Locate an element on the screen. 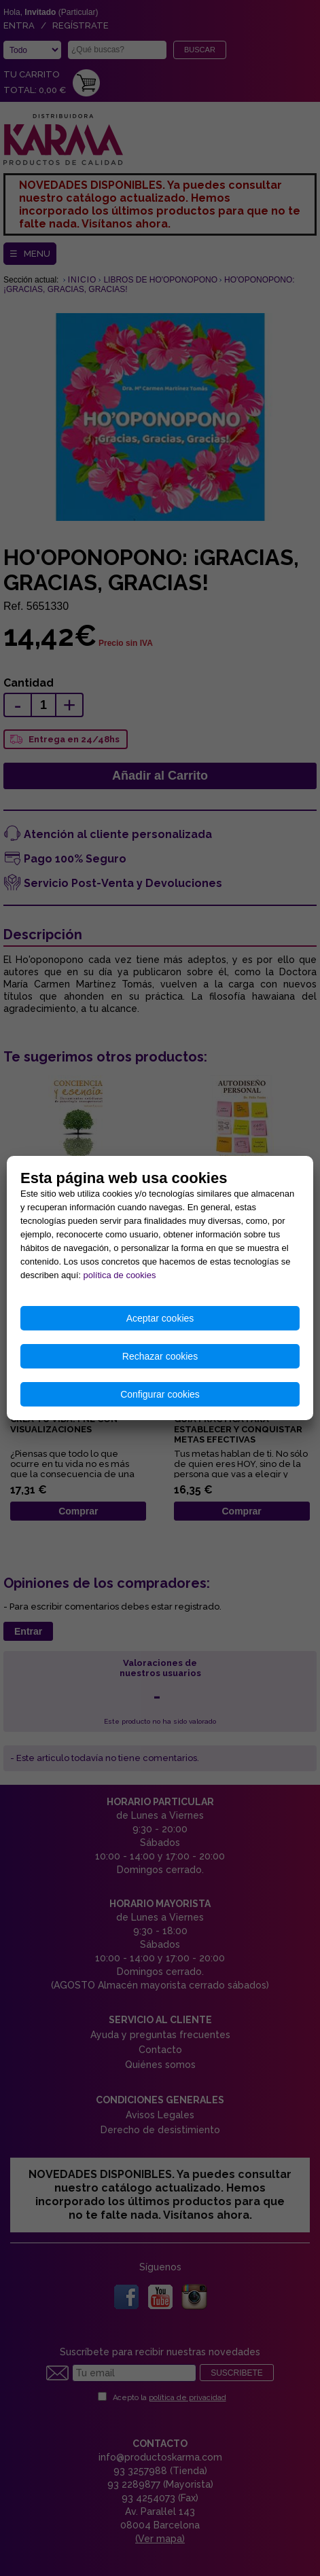 The height and width of the screenshot is (2576, 320). Configurar cookies is located at coordinates (160, 1394).